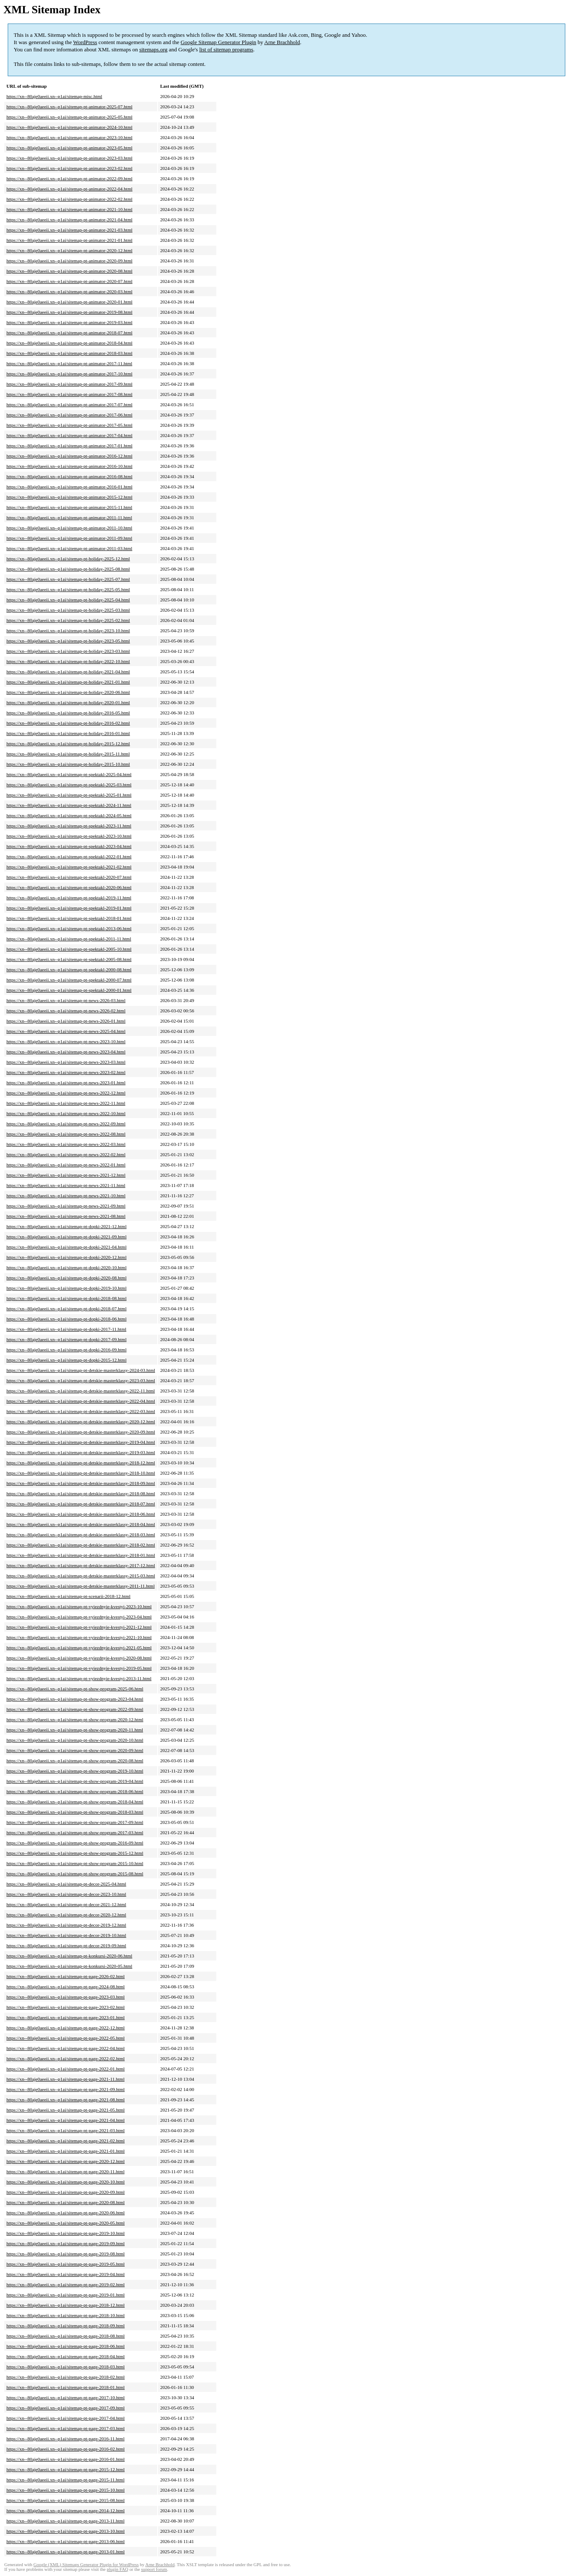  Describe the element at coordinates (65, 2479) in the screenshot. I see `https://xn--80aje0aeeii.xn--p1ai/sitemap-pt-page-2015-11.html` at that location.